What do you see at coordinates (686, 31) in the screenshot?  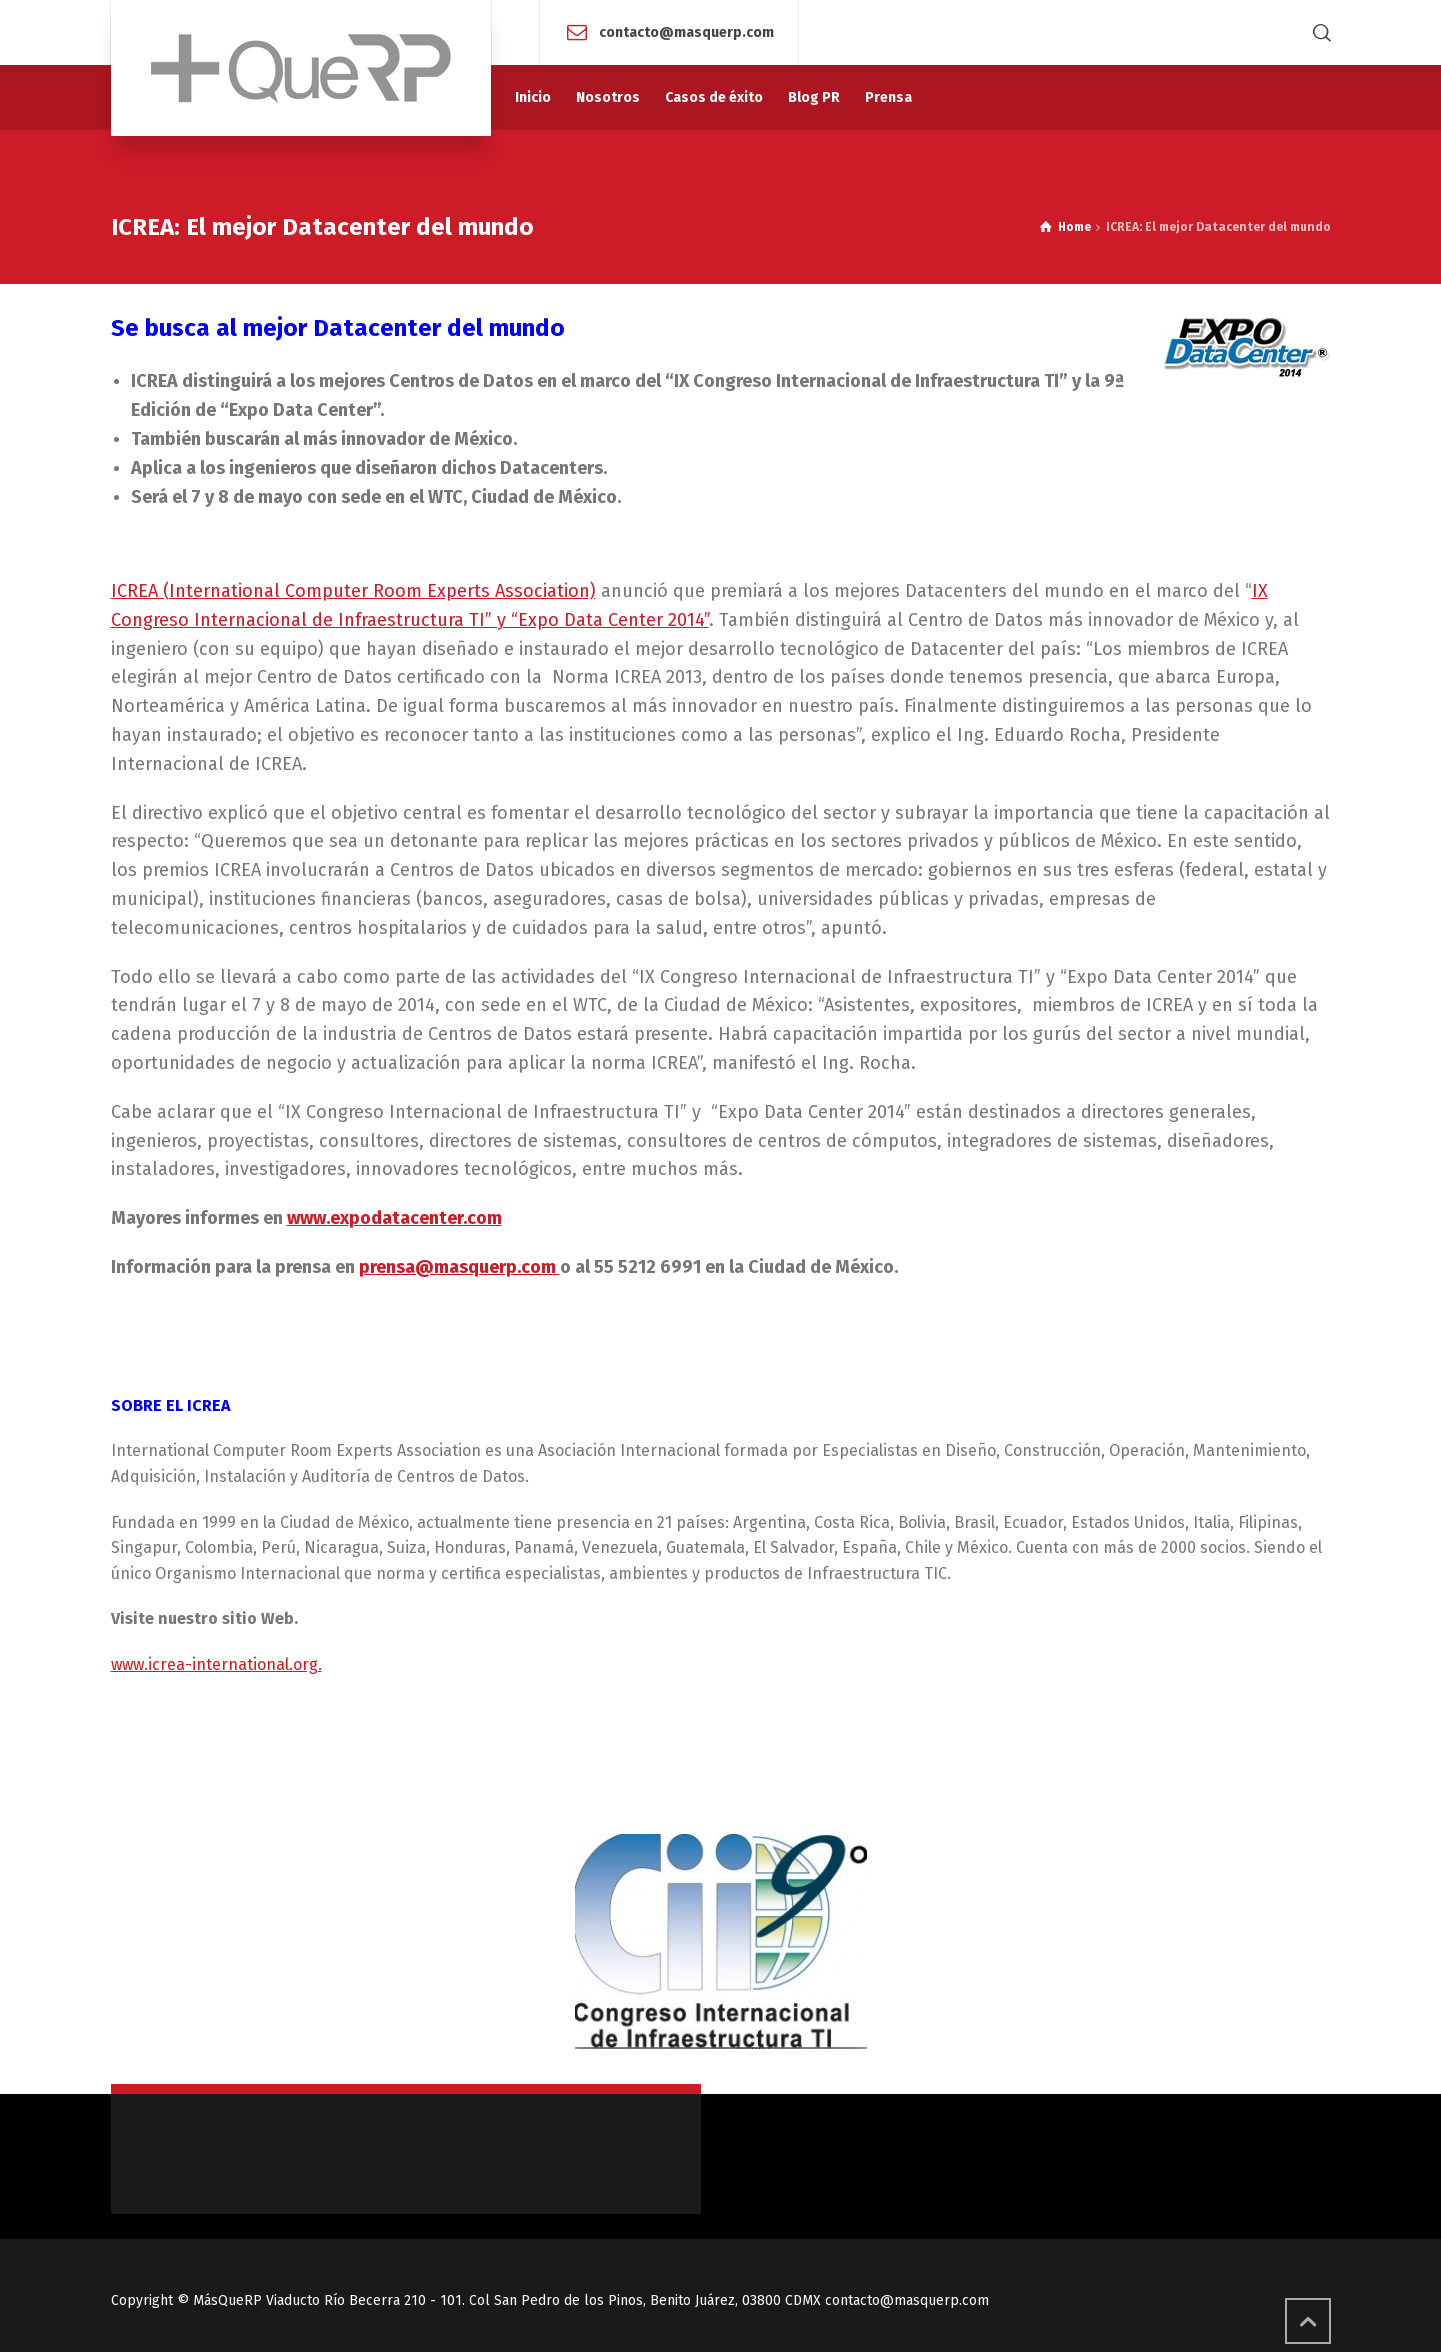 I see `contacto@masquerp.com` at bounding box center [686, 31].